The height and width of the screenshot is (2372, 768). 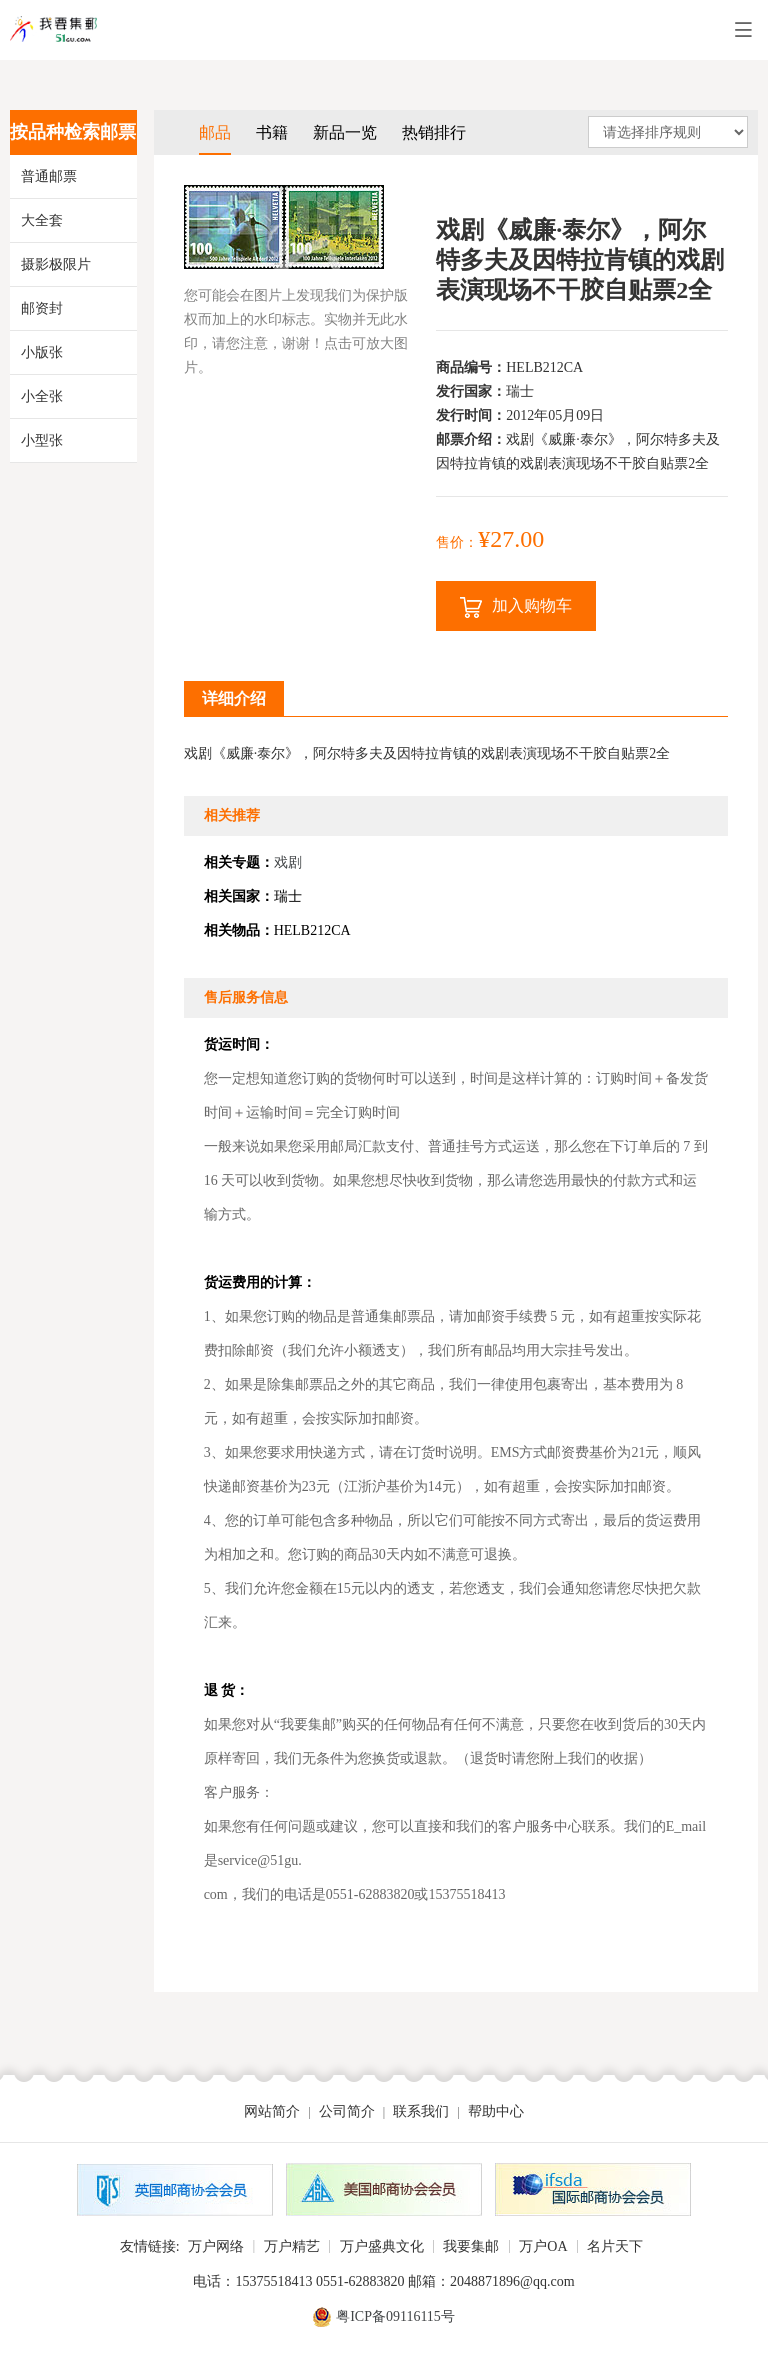 I want to click on 普通邮票, so click(x=49, y=176).